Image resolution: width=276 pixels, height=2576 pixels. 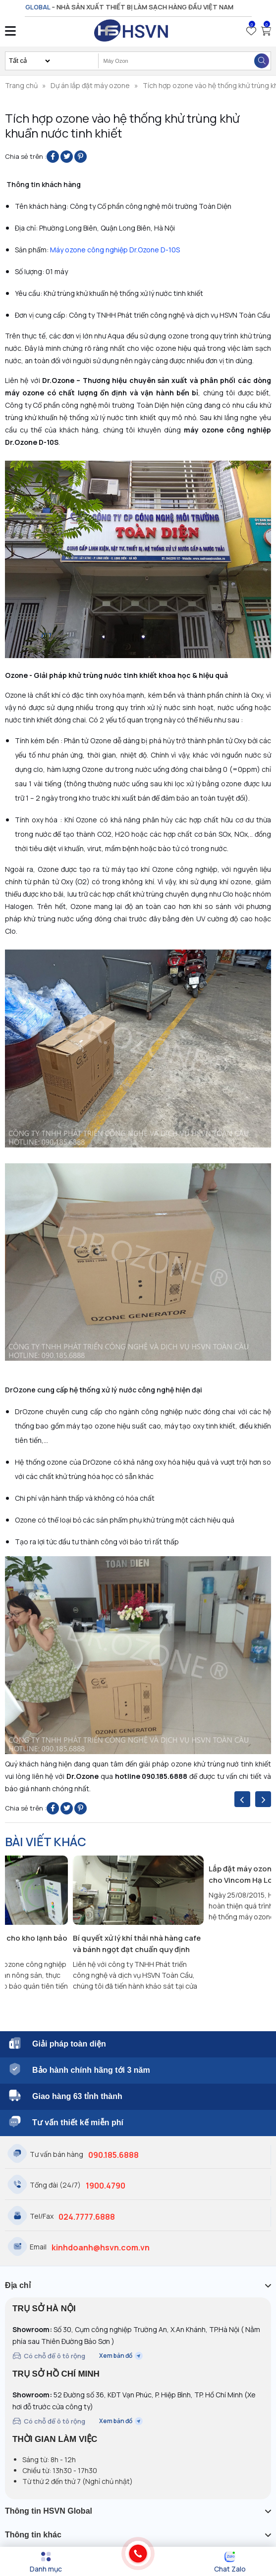 I want to click on Trang chủ, so click(x=21, y=85).